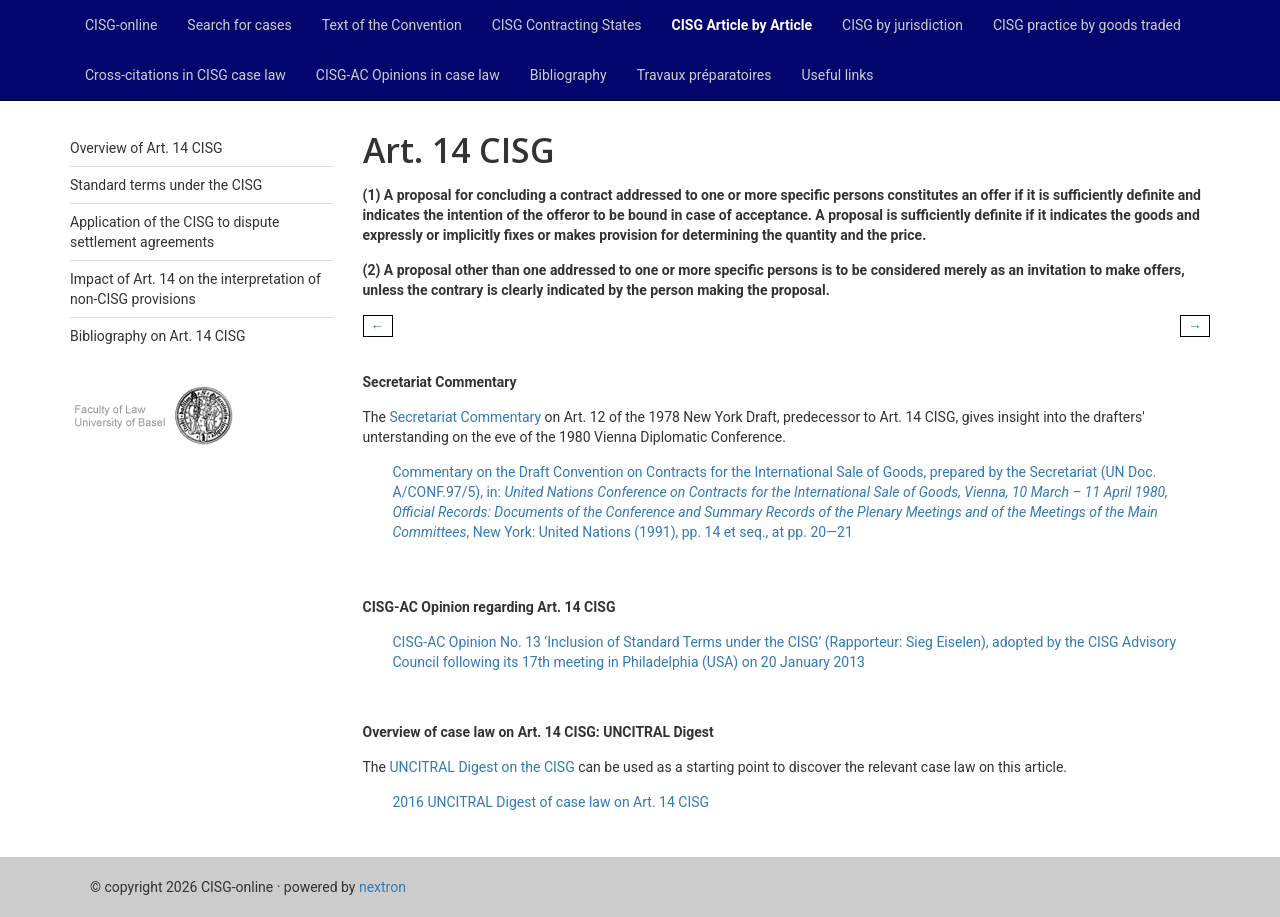 The width and height of the screenshot is (1280, 917). I want to click on Standard terms under the CISG, so click(166, 185).